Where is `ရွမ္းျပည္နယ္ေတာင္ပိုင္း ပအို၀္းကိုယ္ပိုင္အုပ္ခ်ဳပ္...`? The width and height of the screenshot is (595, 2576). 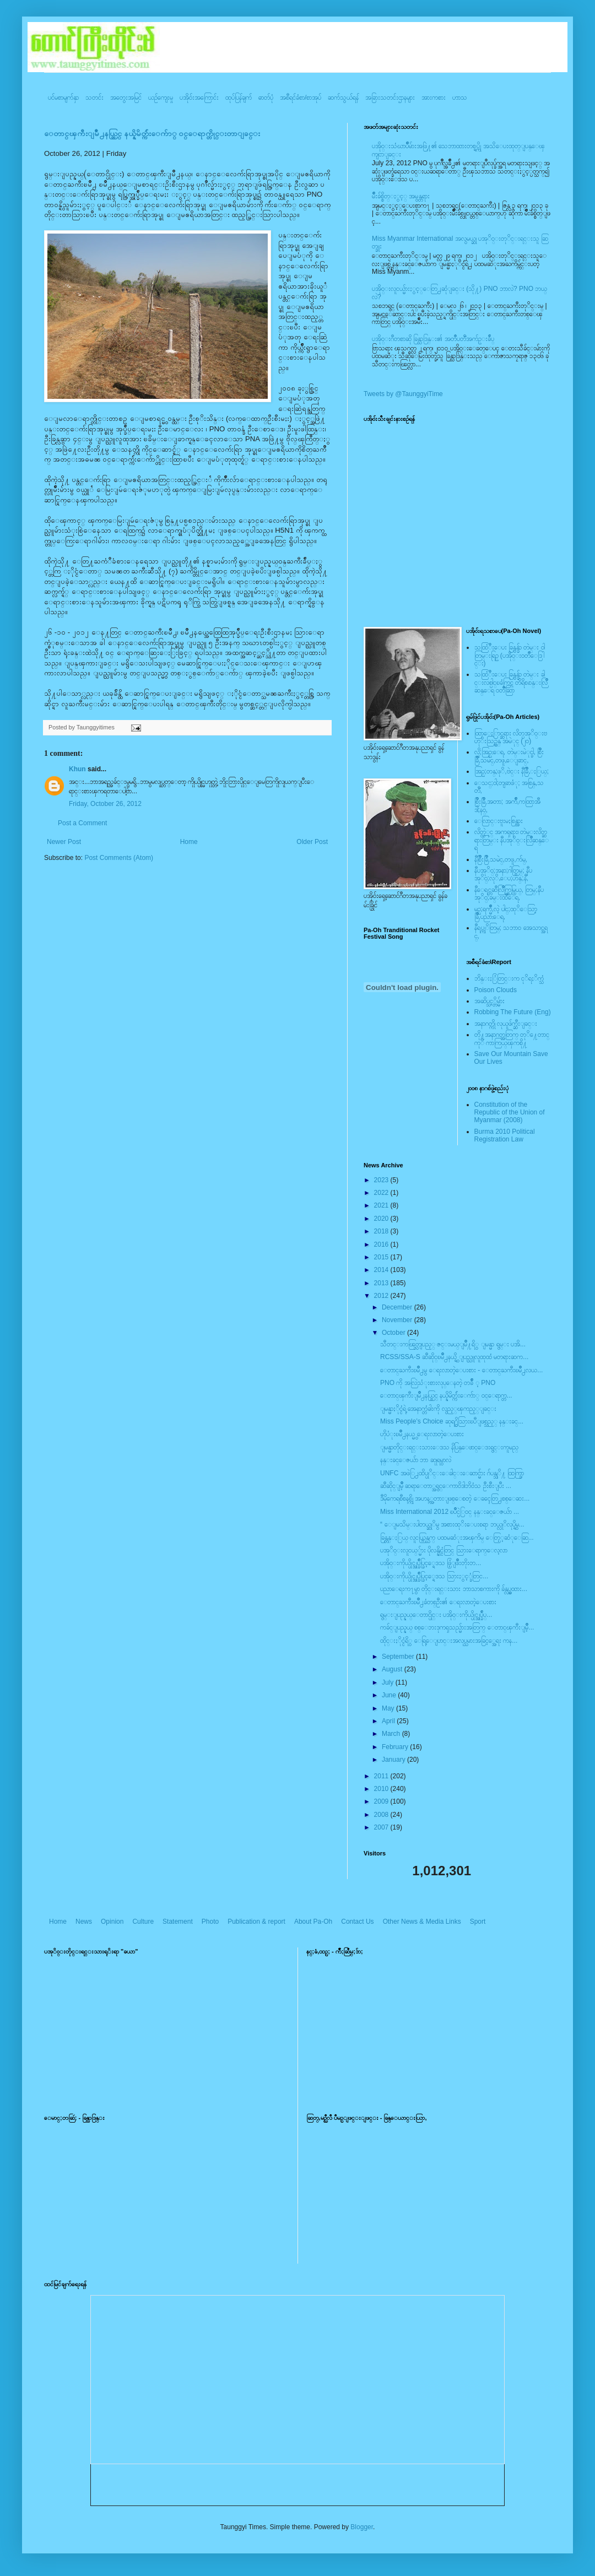 ရွမ္းျပည္နယ္ေတာင္ပိုင္း ပအို၀္းကိုယ္ပိုင္အုပ္ခ်ဳပ္... is located at coordinates (436, 1615).